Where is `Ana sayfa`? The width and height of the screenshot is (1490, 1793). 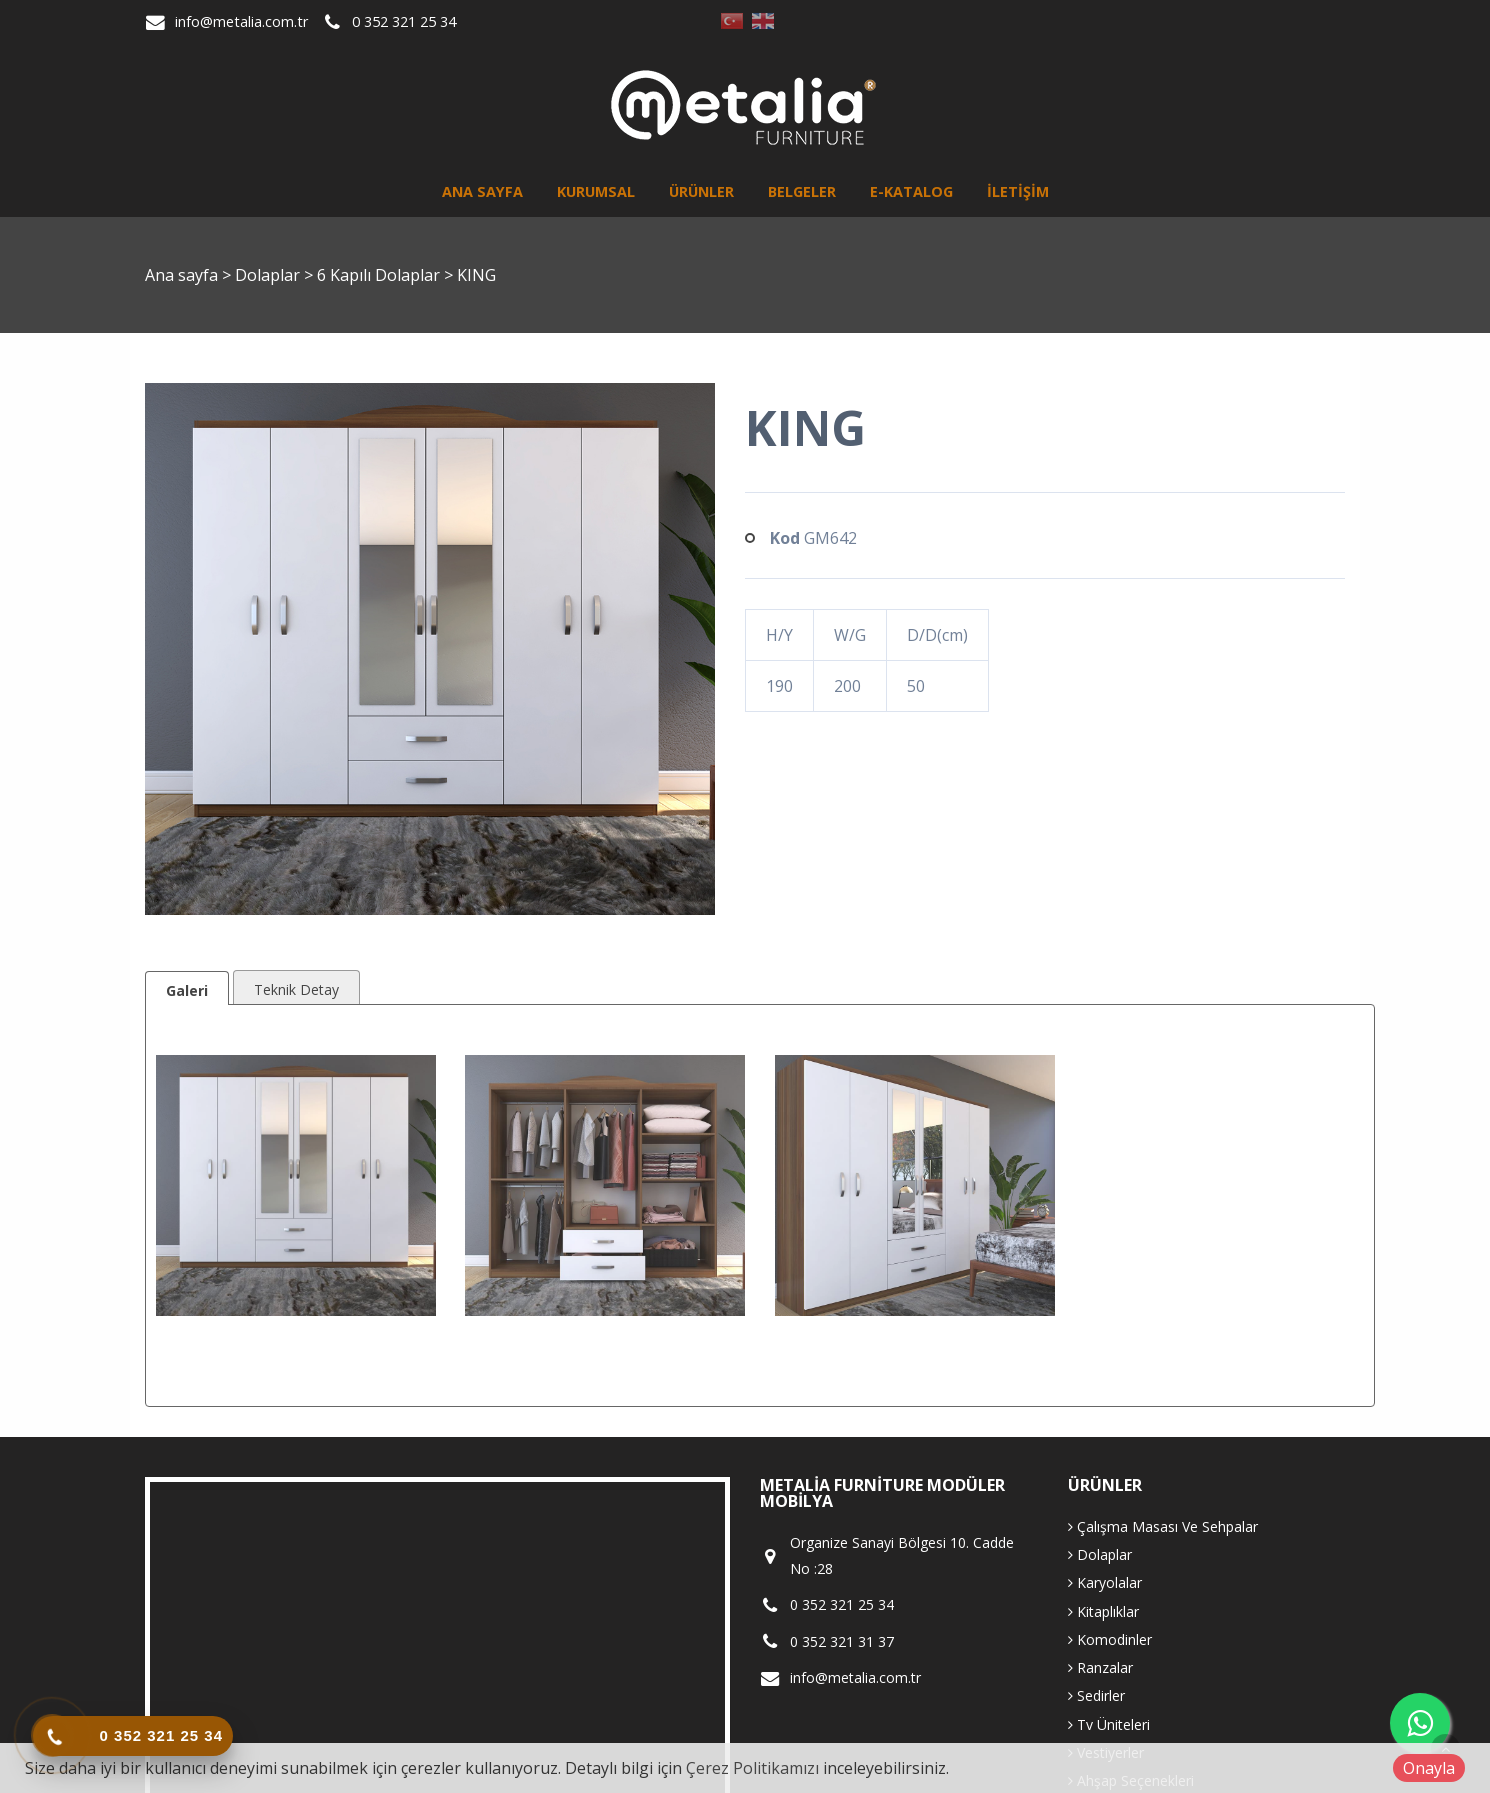
Ana sayfa is located at coordinates (482, 191).